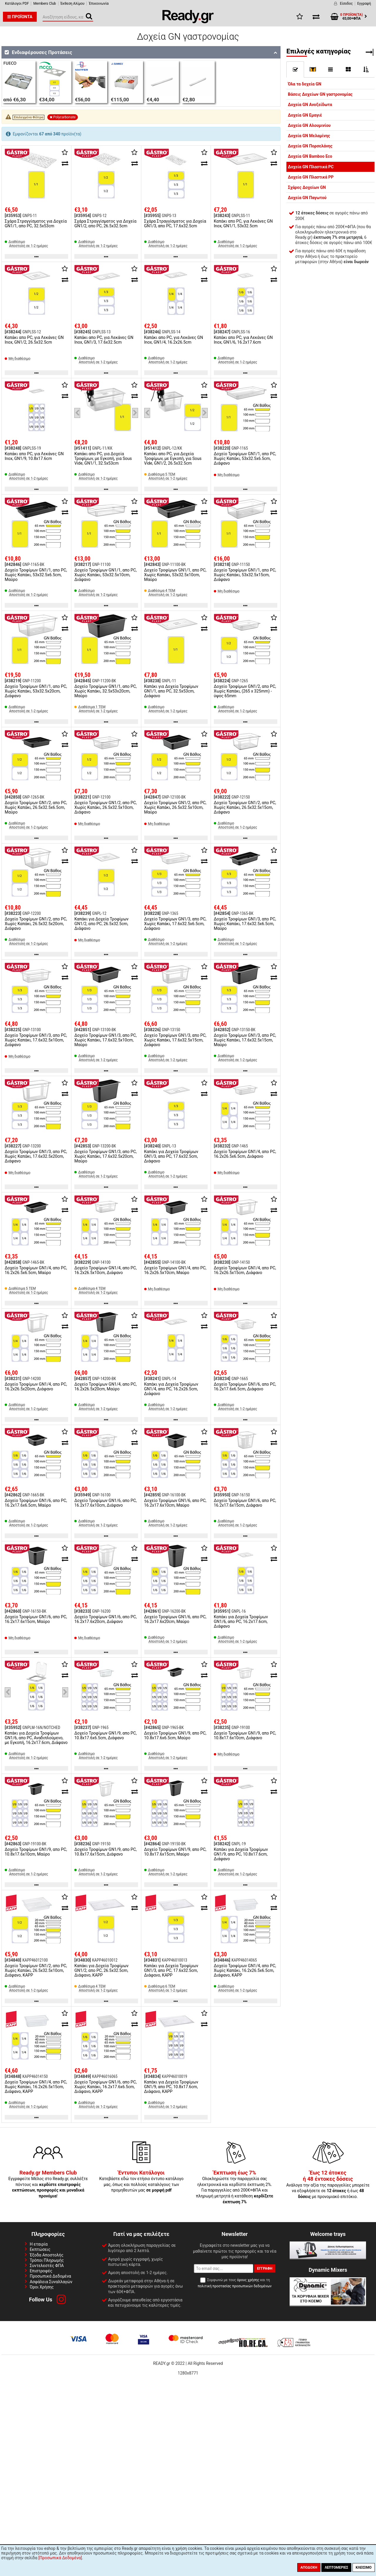 Image resolution: width=376 pixels, height=2576 pixels. Describe the element at coordinates (175, 223) in the screenshot. I see `Σχάρα Στραγγίσματος για Δοχεία GN1/3, απο PC, 17.6x32.5cm` at that location.